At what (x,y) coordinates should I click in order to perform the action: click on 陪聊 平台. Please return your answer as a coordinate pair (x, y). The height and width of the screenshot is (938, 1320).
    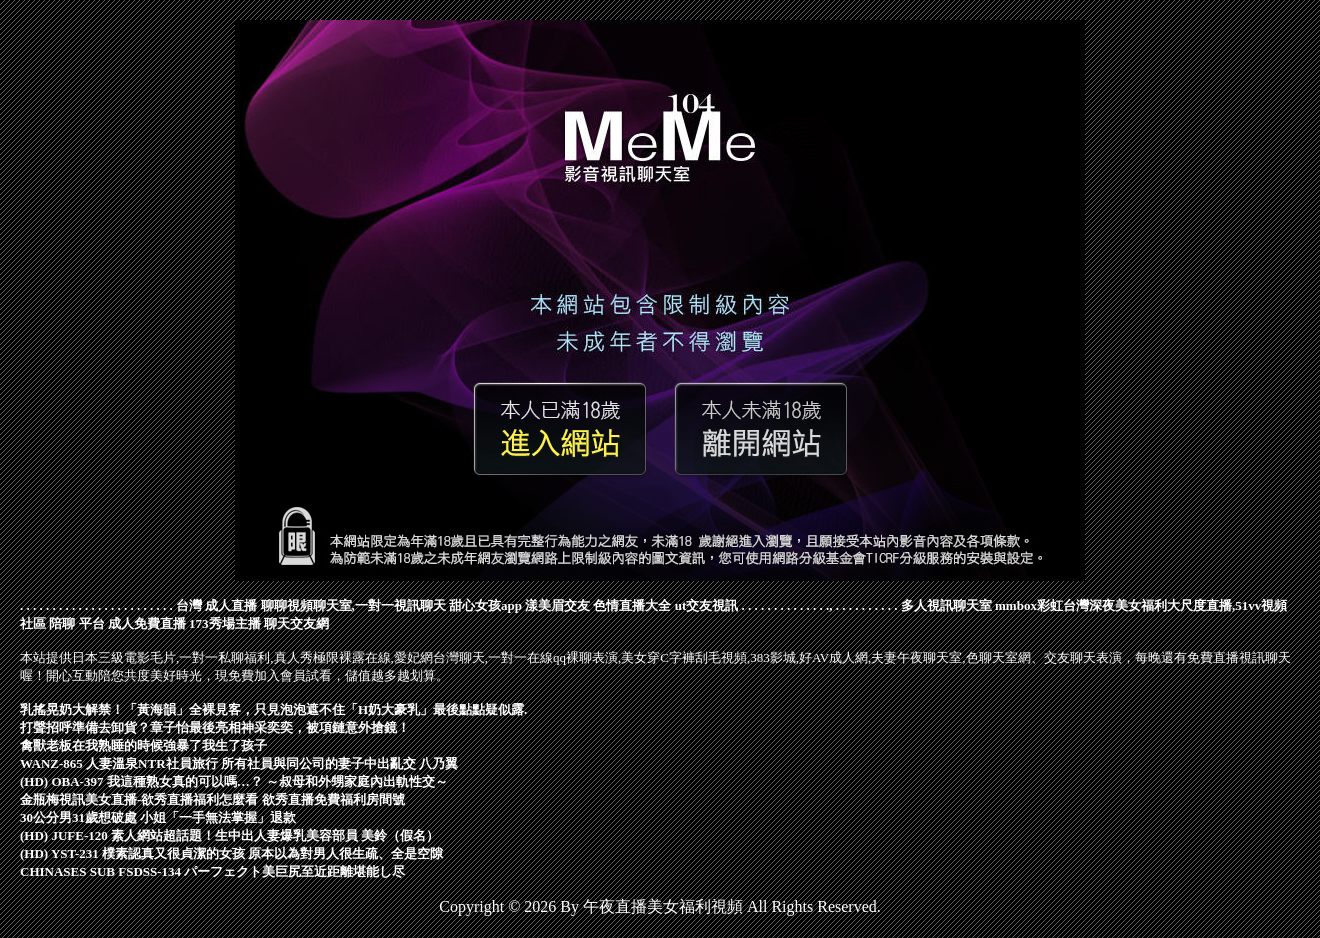
    Looking at the image, I should click on (76, 623).